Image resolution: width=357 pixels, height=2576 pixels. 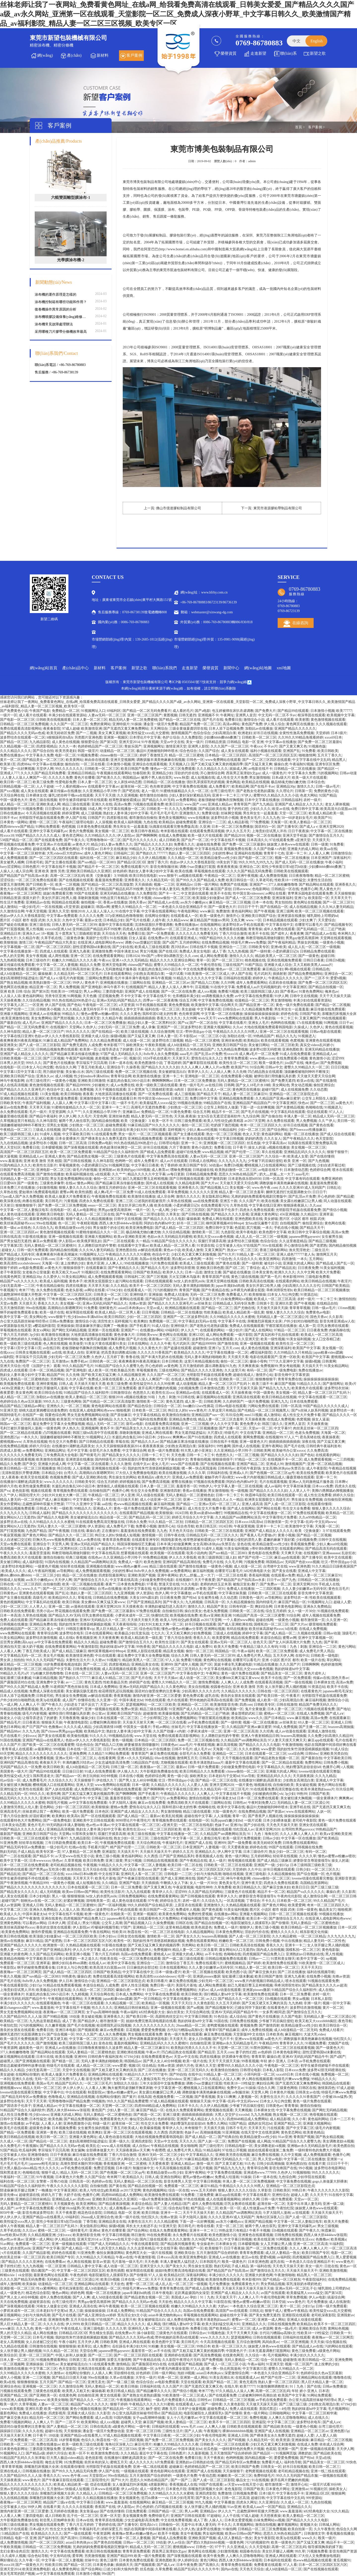 What do you see at coordinates (238, 1063) in the screenshot?
I see `欧美性生活一区二区三区` at bounding box center [238, 1063].